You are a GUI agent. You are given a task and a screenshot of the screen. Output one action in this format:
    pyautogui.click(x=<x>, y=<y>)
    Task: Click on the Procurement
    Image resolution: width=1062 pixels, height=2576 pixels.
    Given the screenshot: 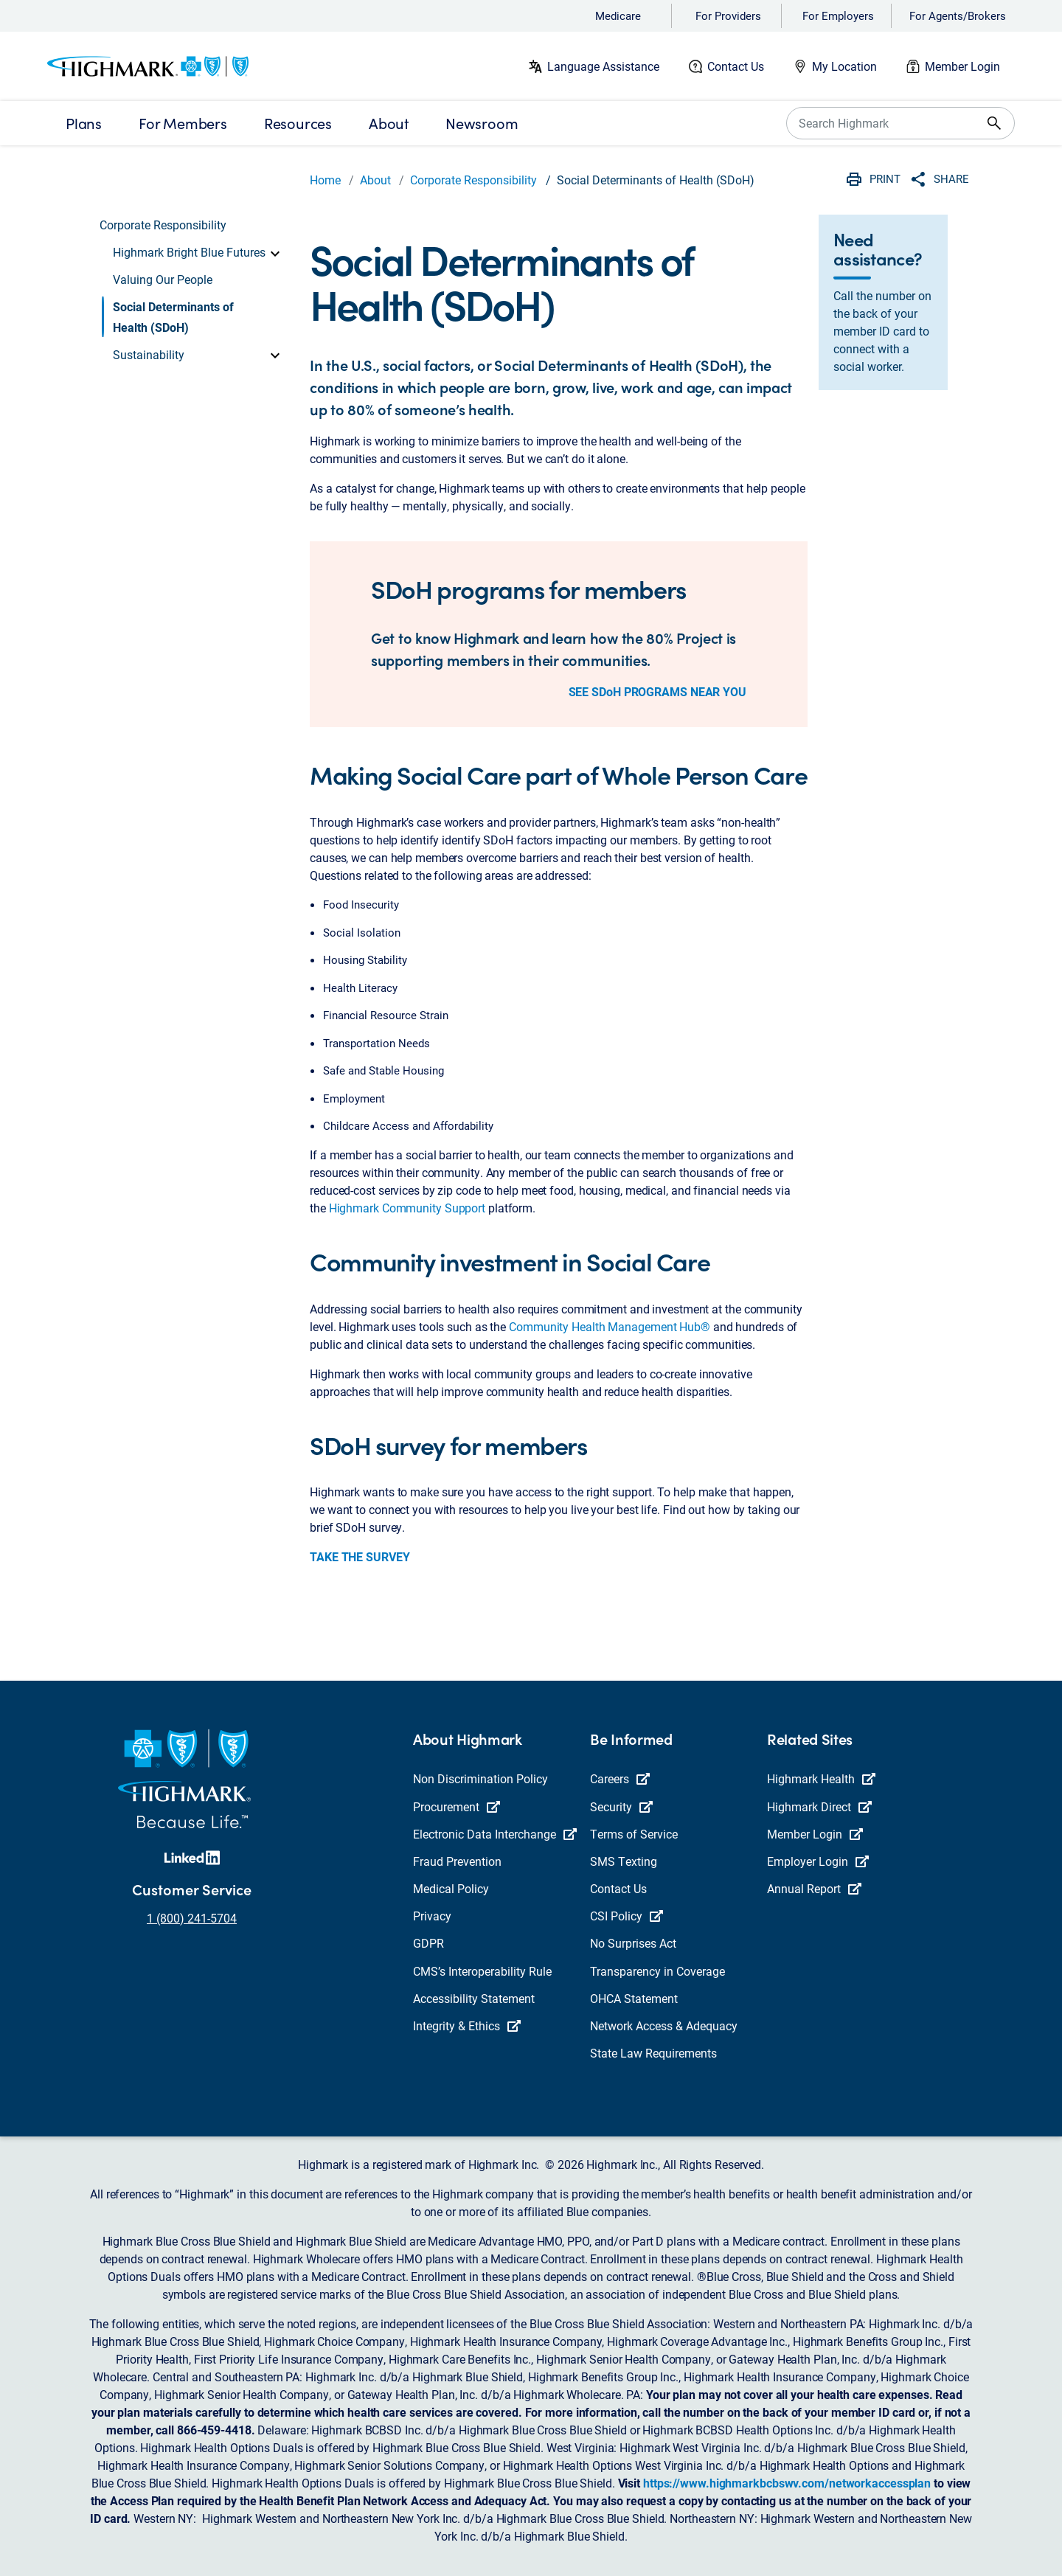 What is the action you would take?
    pyautogui.click(x=456, y=1806)
    